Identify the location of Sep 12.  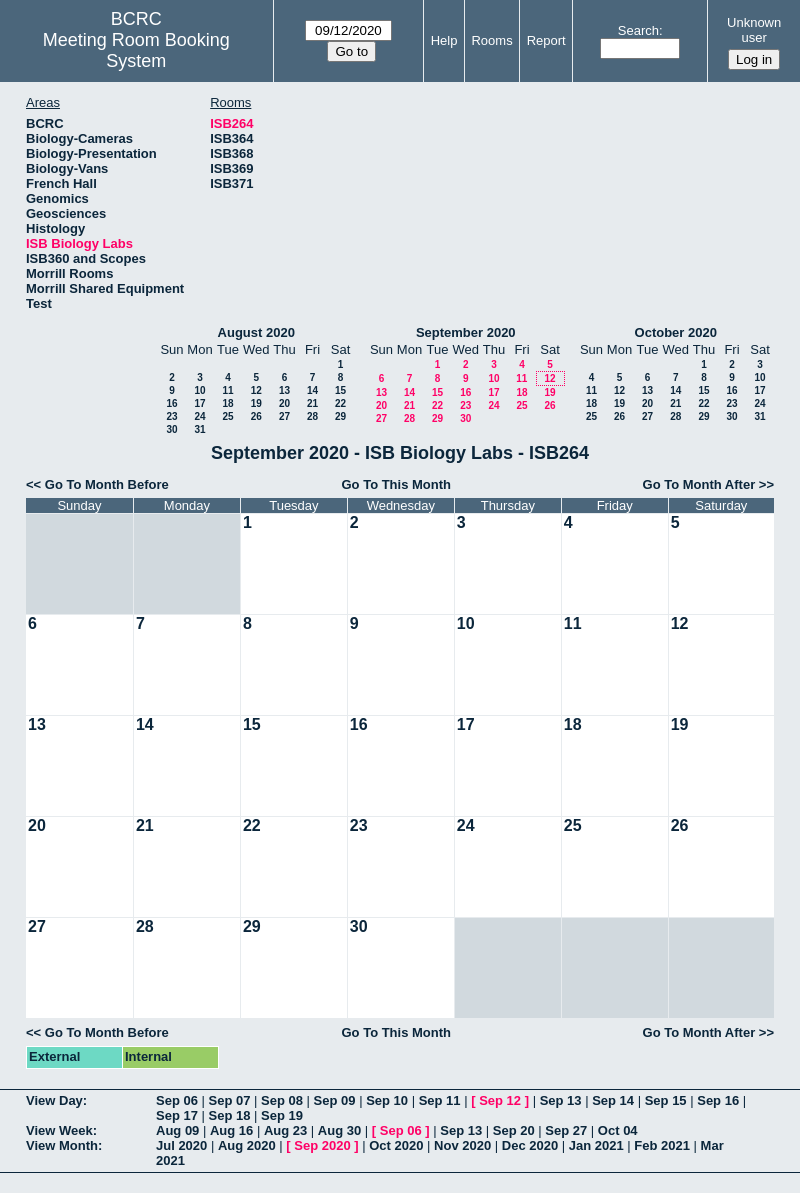
(500, 1100).